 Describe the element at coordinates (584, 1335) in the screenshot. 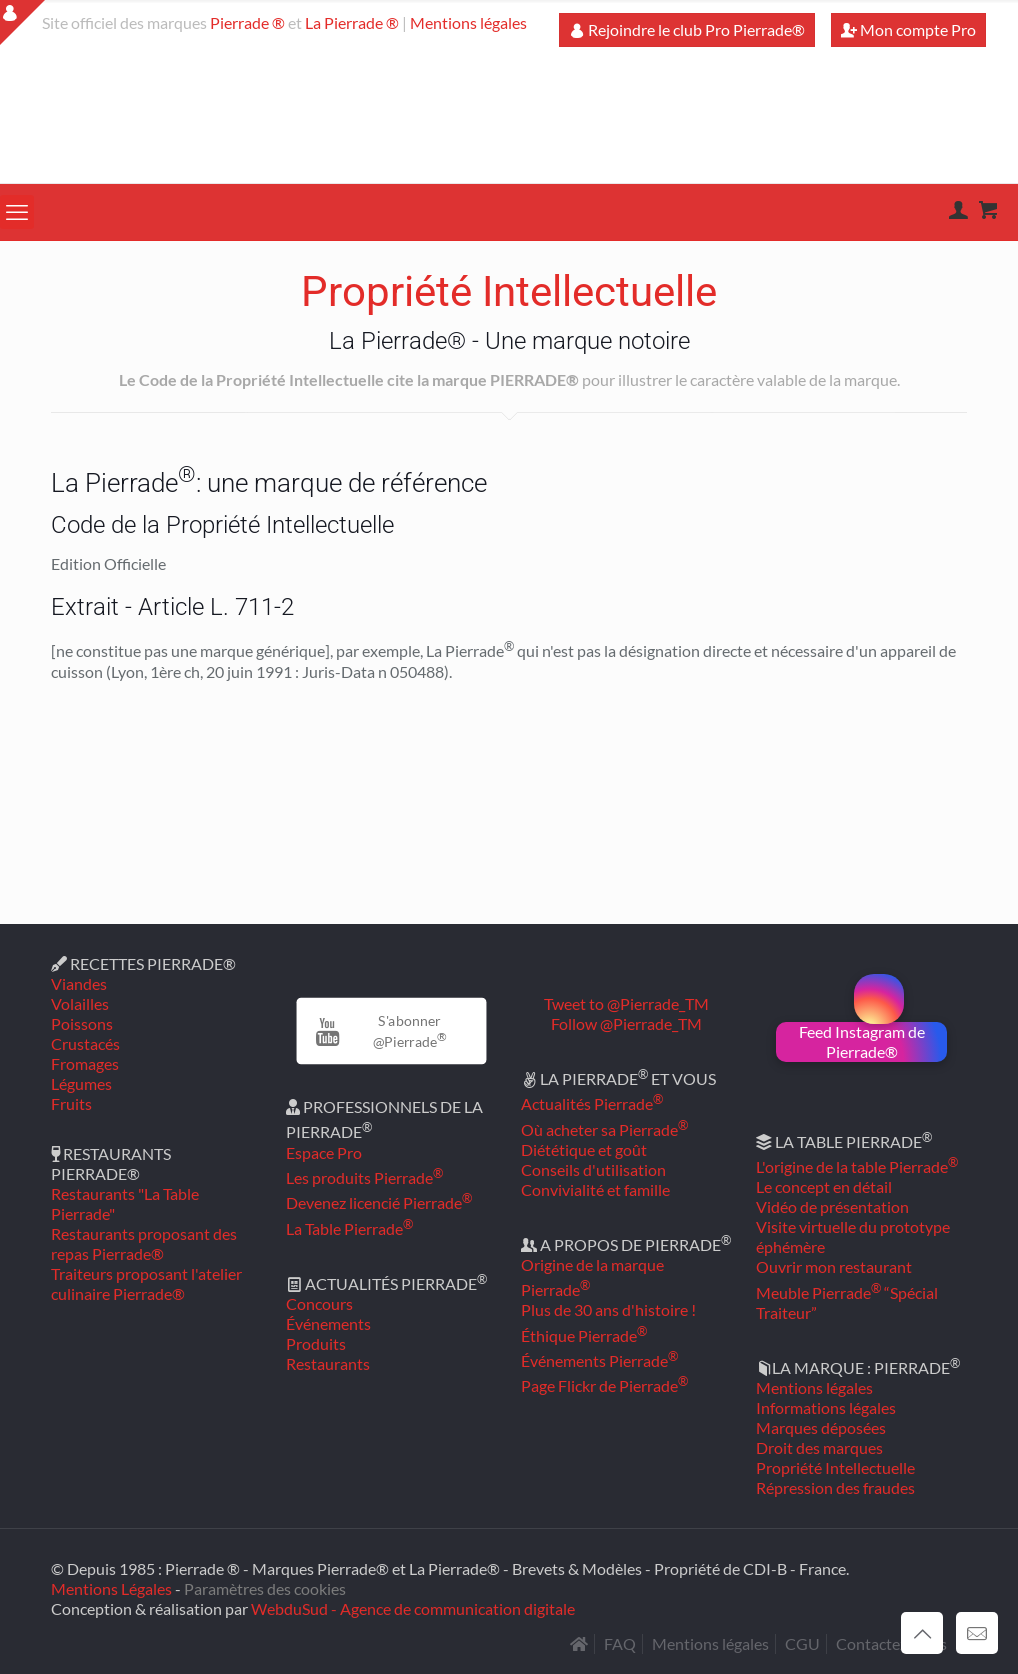

I see `Éthique Pierrade` at that location.